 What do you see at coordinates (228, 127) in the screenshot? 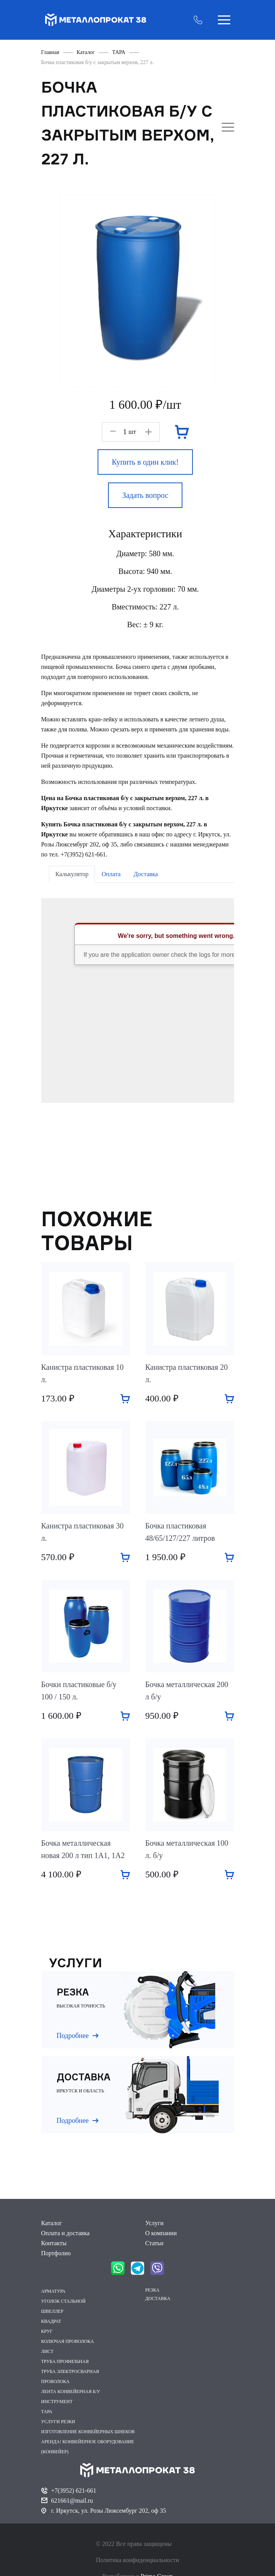
I see `Открыть боковое меню` at bounding box center [228, 127].